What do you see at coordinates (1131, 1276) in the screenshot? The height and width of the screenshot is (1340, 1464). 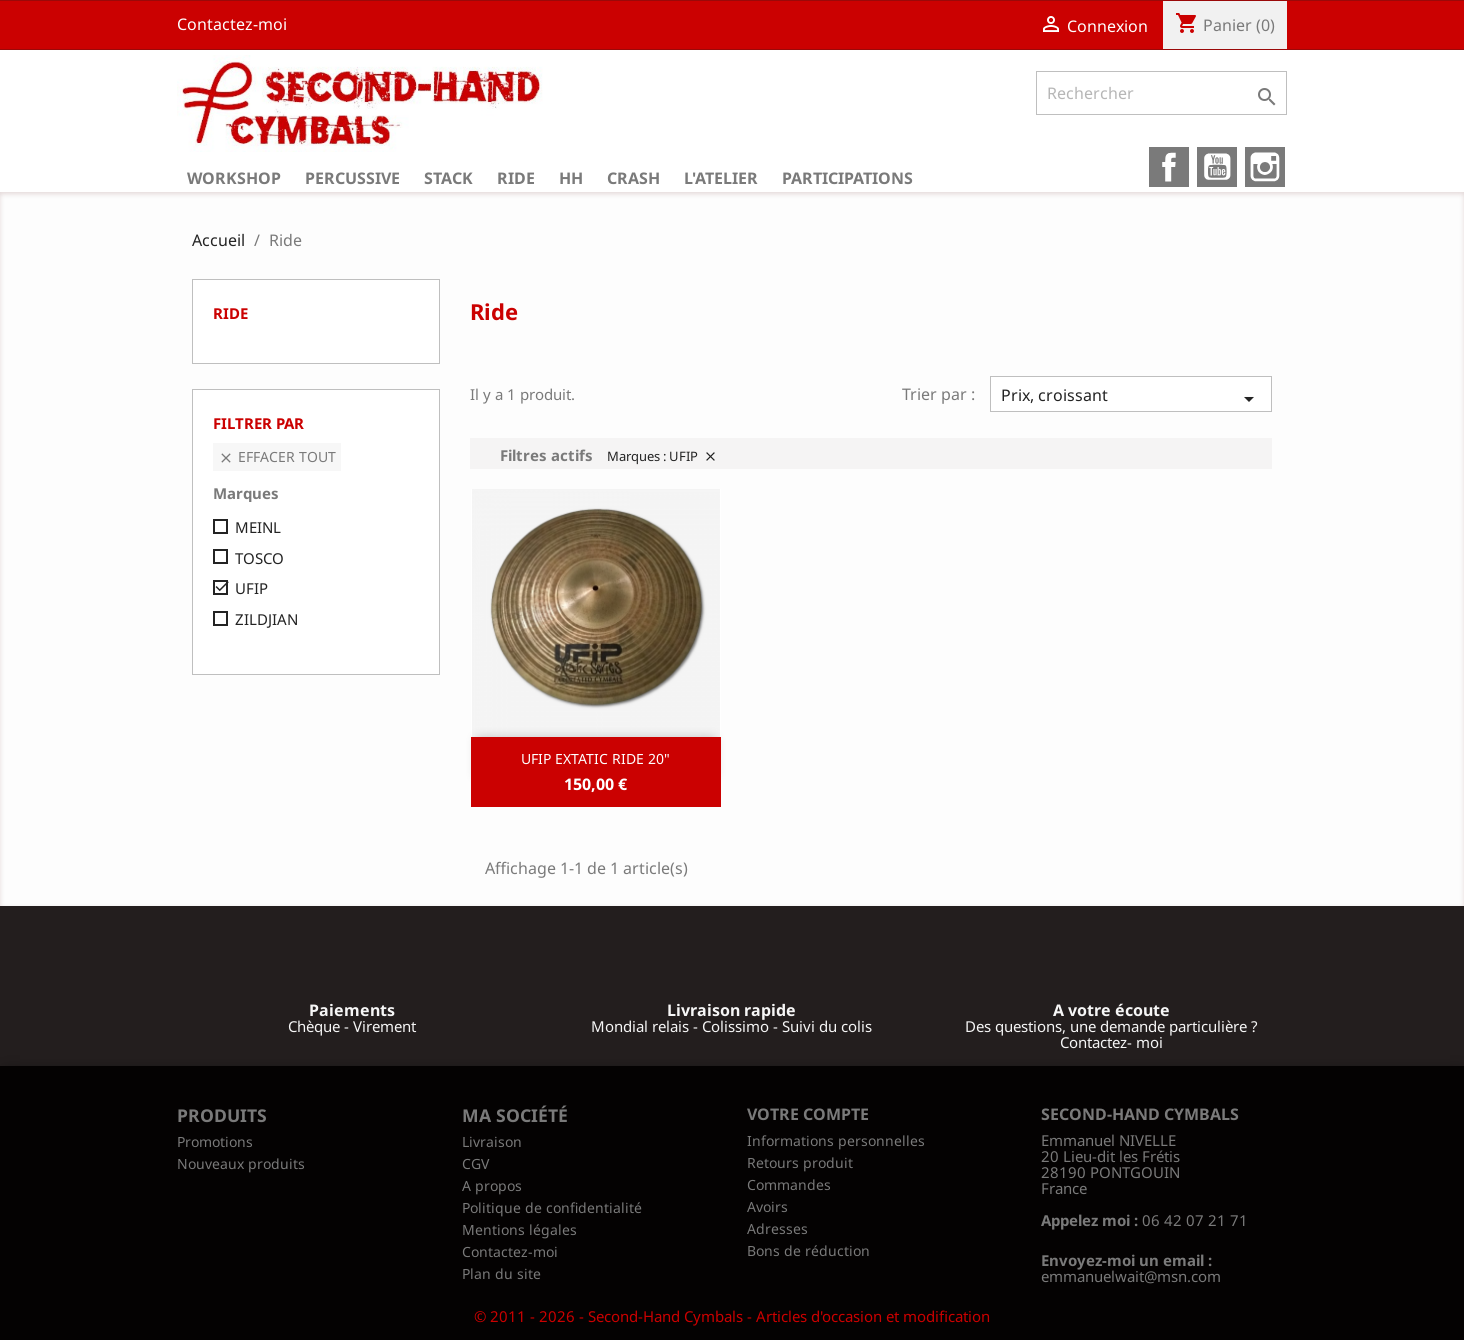 I see `emmanuelwait@msn.com` at bounding box center [1131, 1276].